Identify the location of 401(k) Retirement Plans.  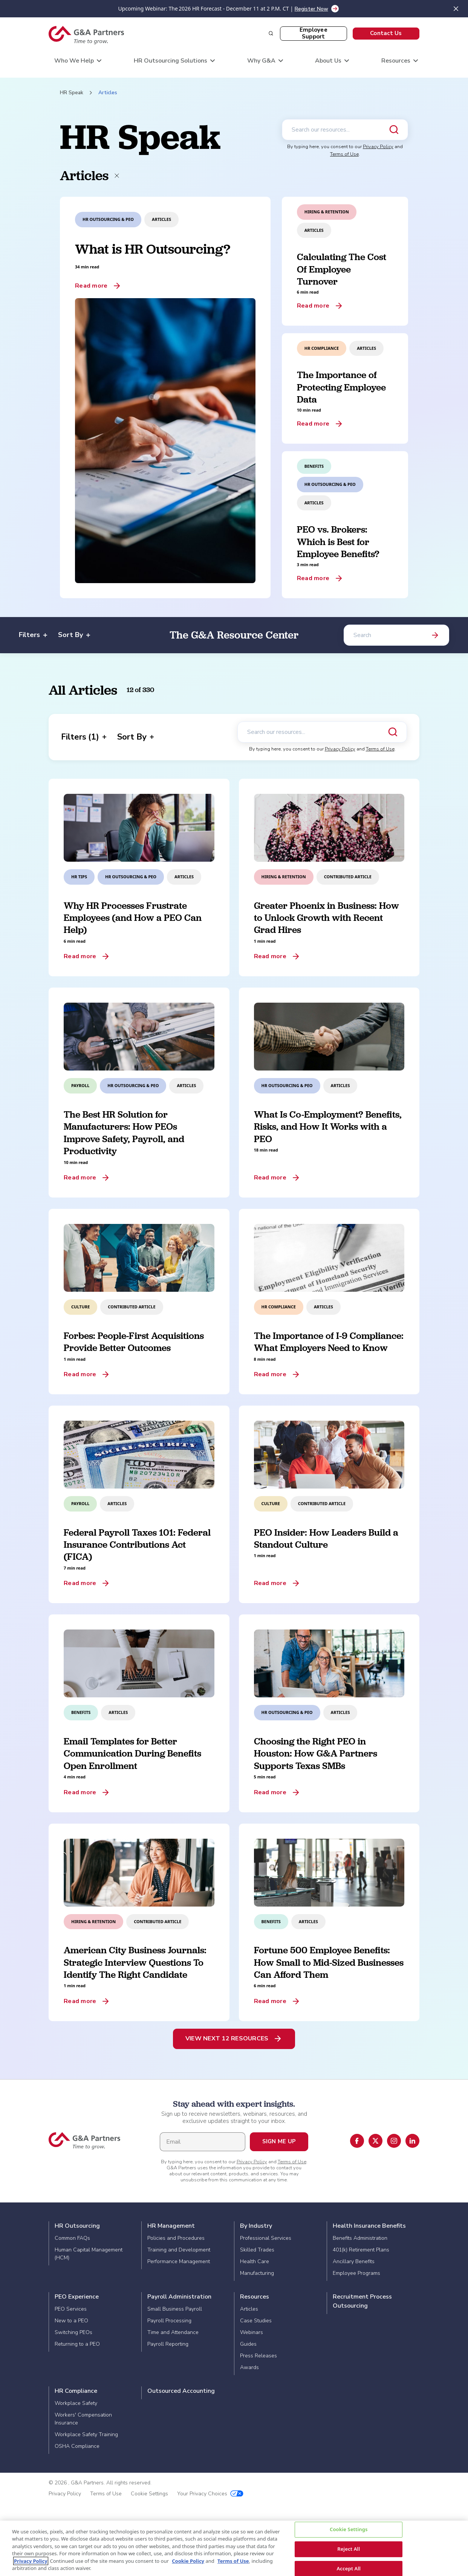
(361, 2249).